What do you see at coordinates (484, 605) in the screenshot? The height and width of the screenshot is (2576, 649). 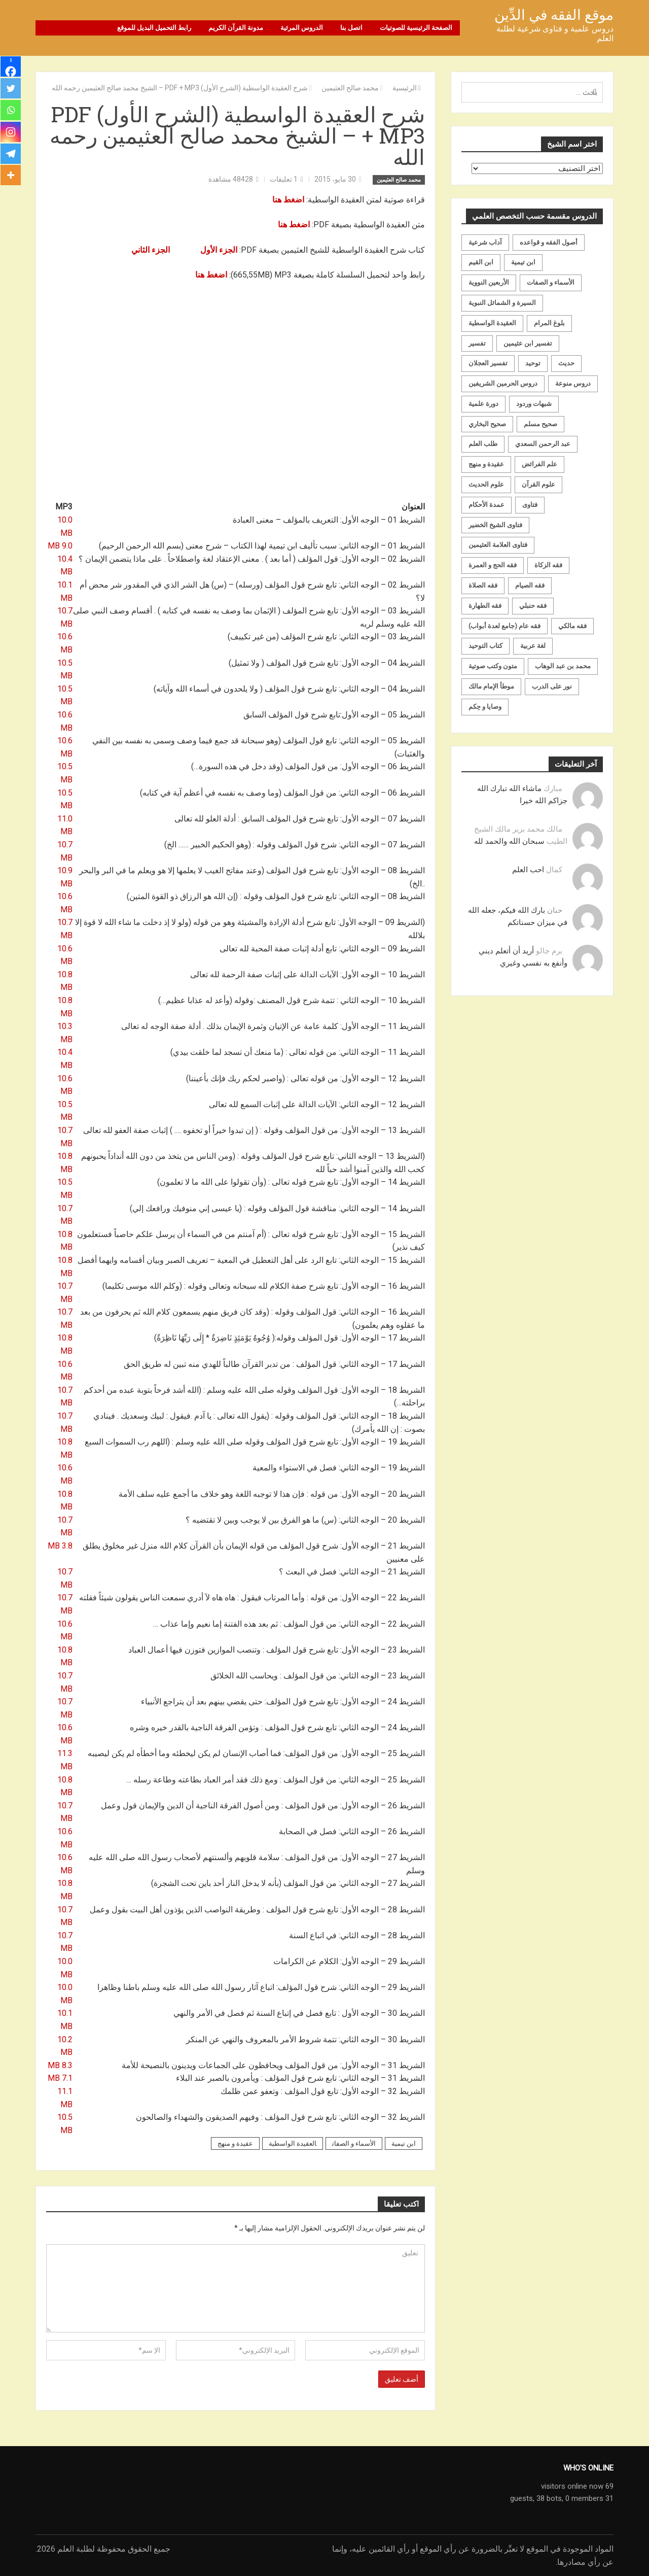 I see `فقه الطهارة [فقه الطهارة (31 عنصر)]` at bounding box center [484, 605].